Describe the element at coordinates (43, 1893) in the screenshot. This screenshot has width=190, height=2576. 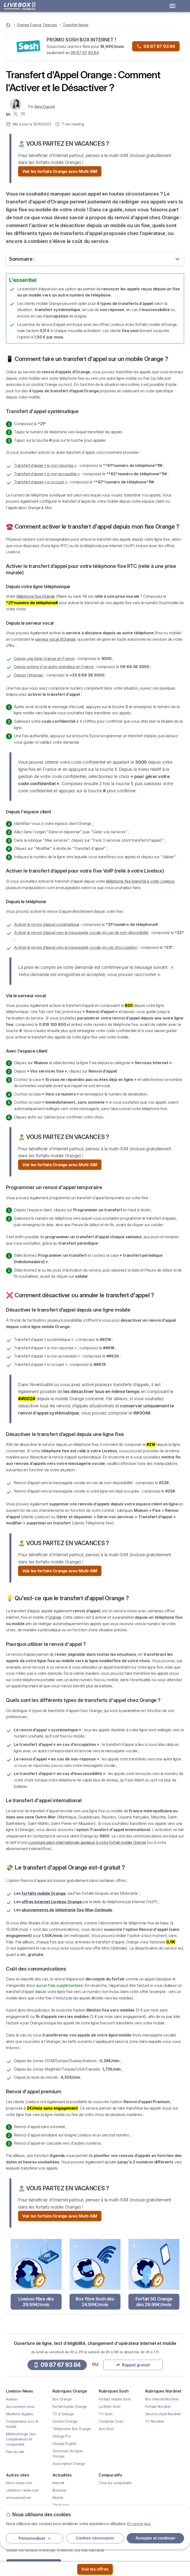
I see `forfaits mobile Orange` at that location.